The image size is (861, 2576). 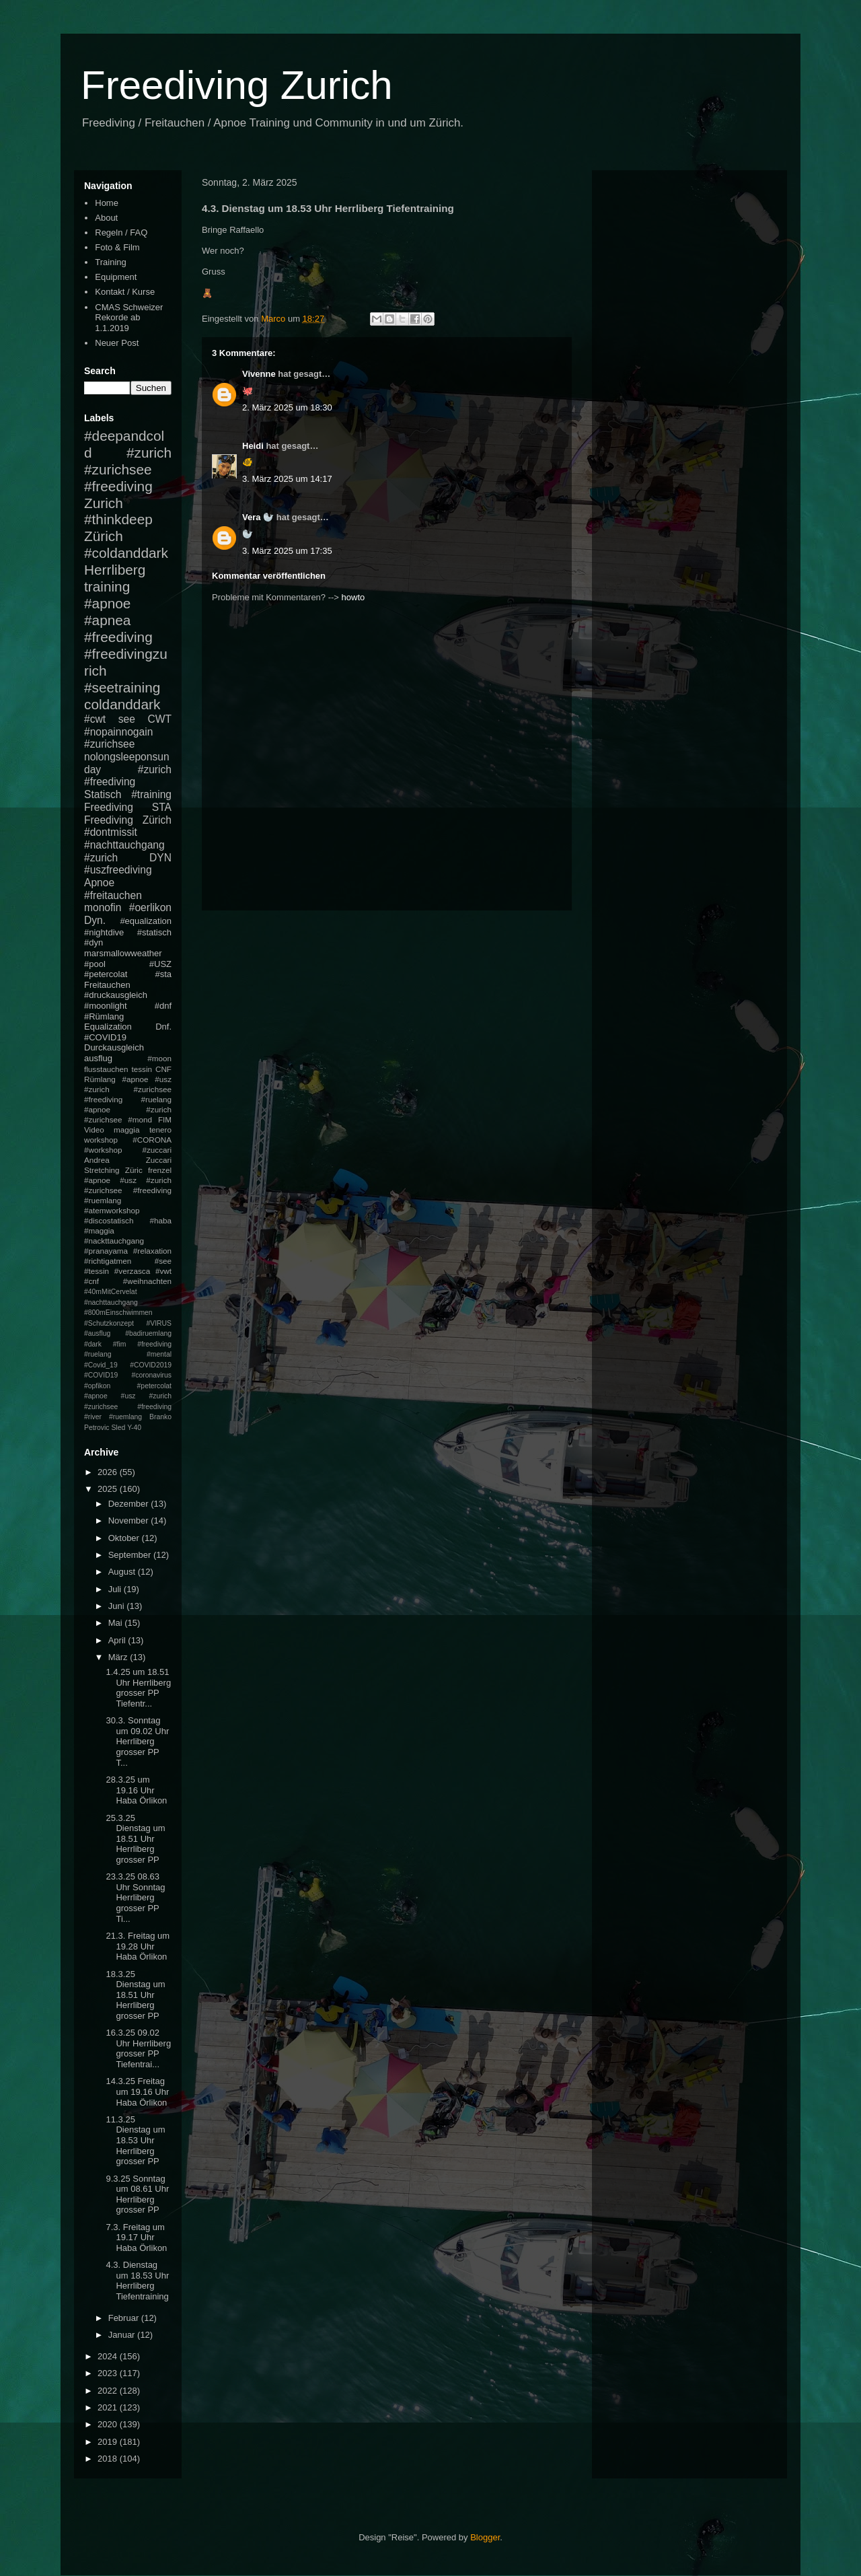 I want to click on 14.3.25 Freitag um 19.16 Uhr Haba Örlikon, so click(x=137, y=2091).